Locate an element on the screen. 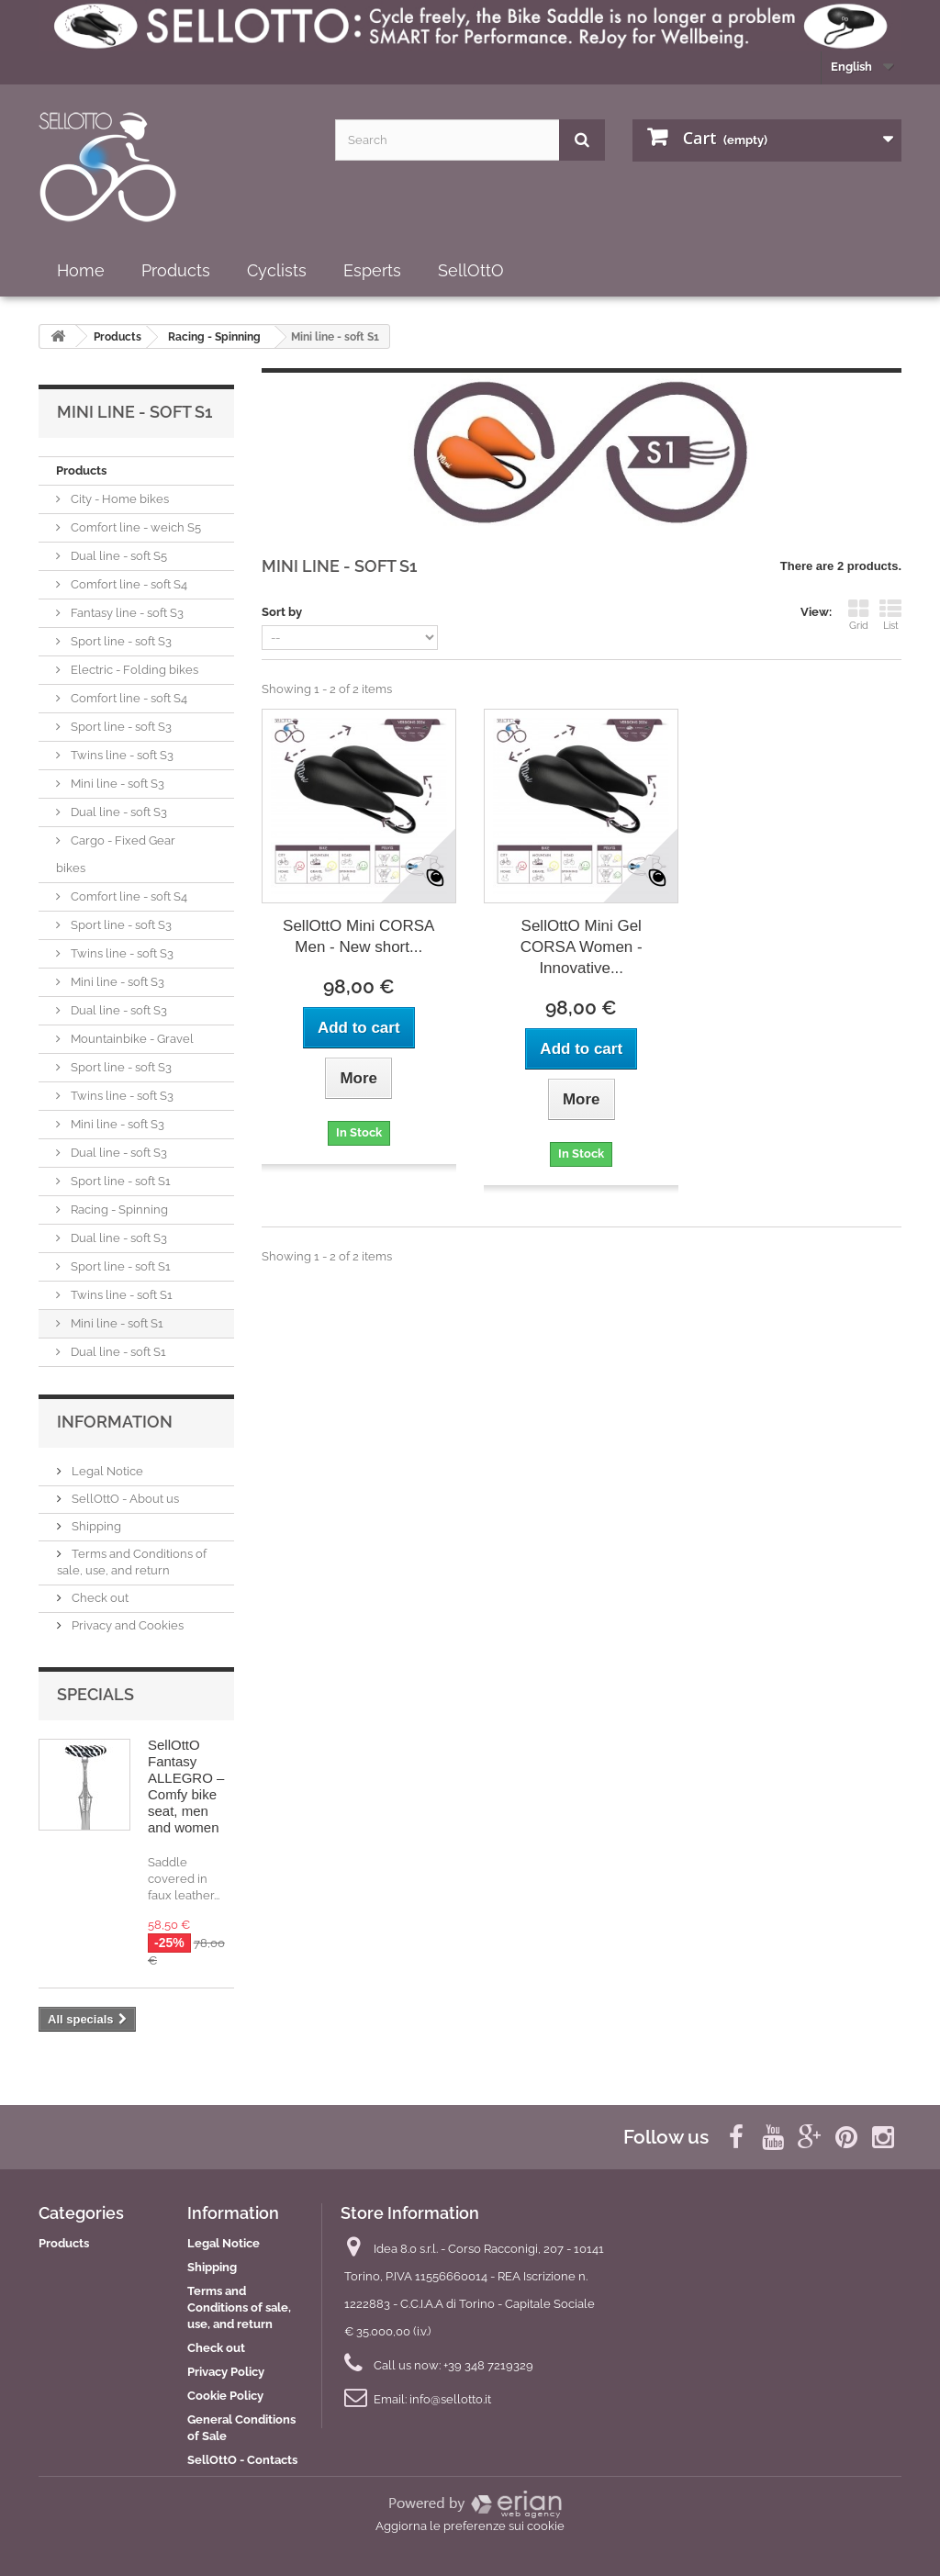 The image size is (940, 2576). Aggiorna le preferenze sui cookie is located at coordinates (470, 2526).